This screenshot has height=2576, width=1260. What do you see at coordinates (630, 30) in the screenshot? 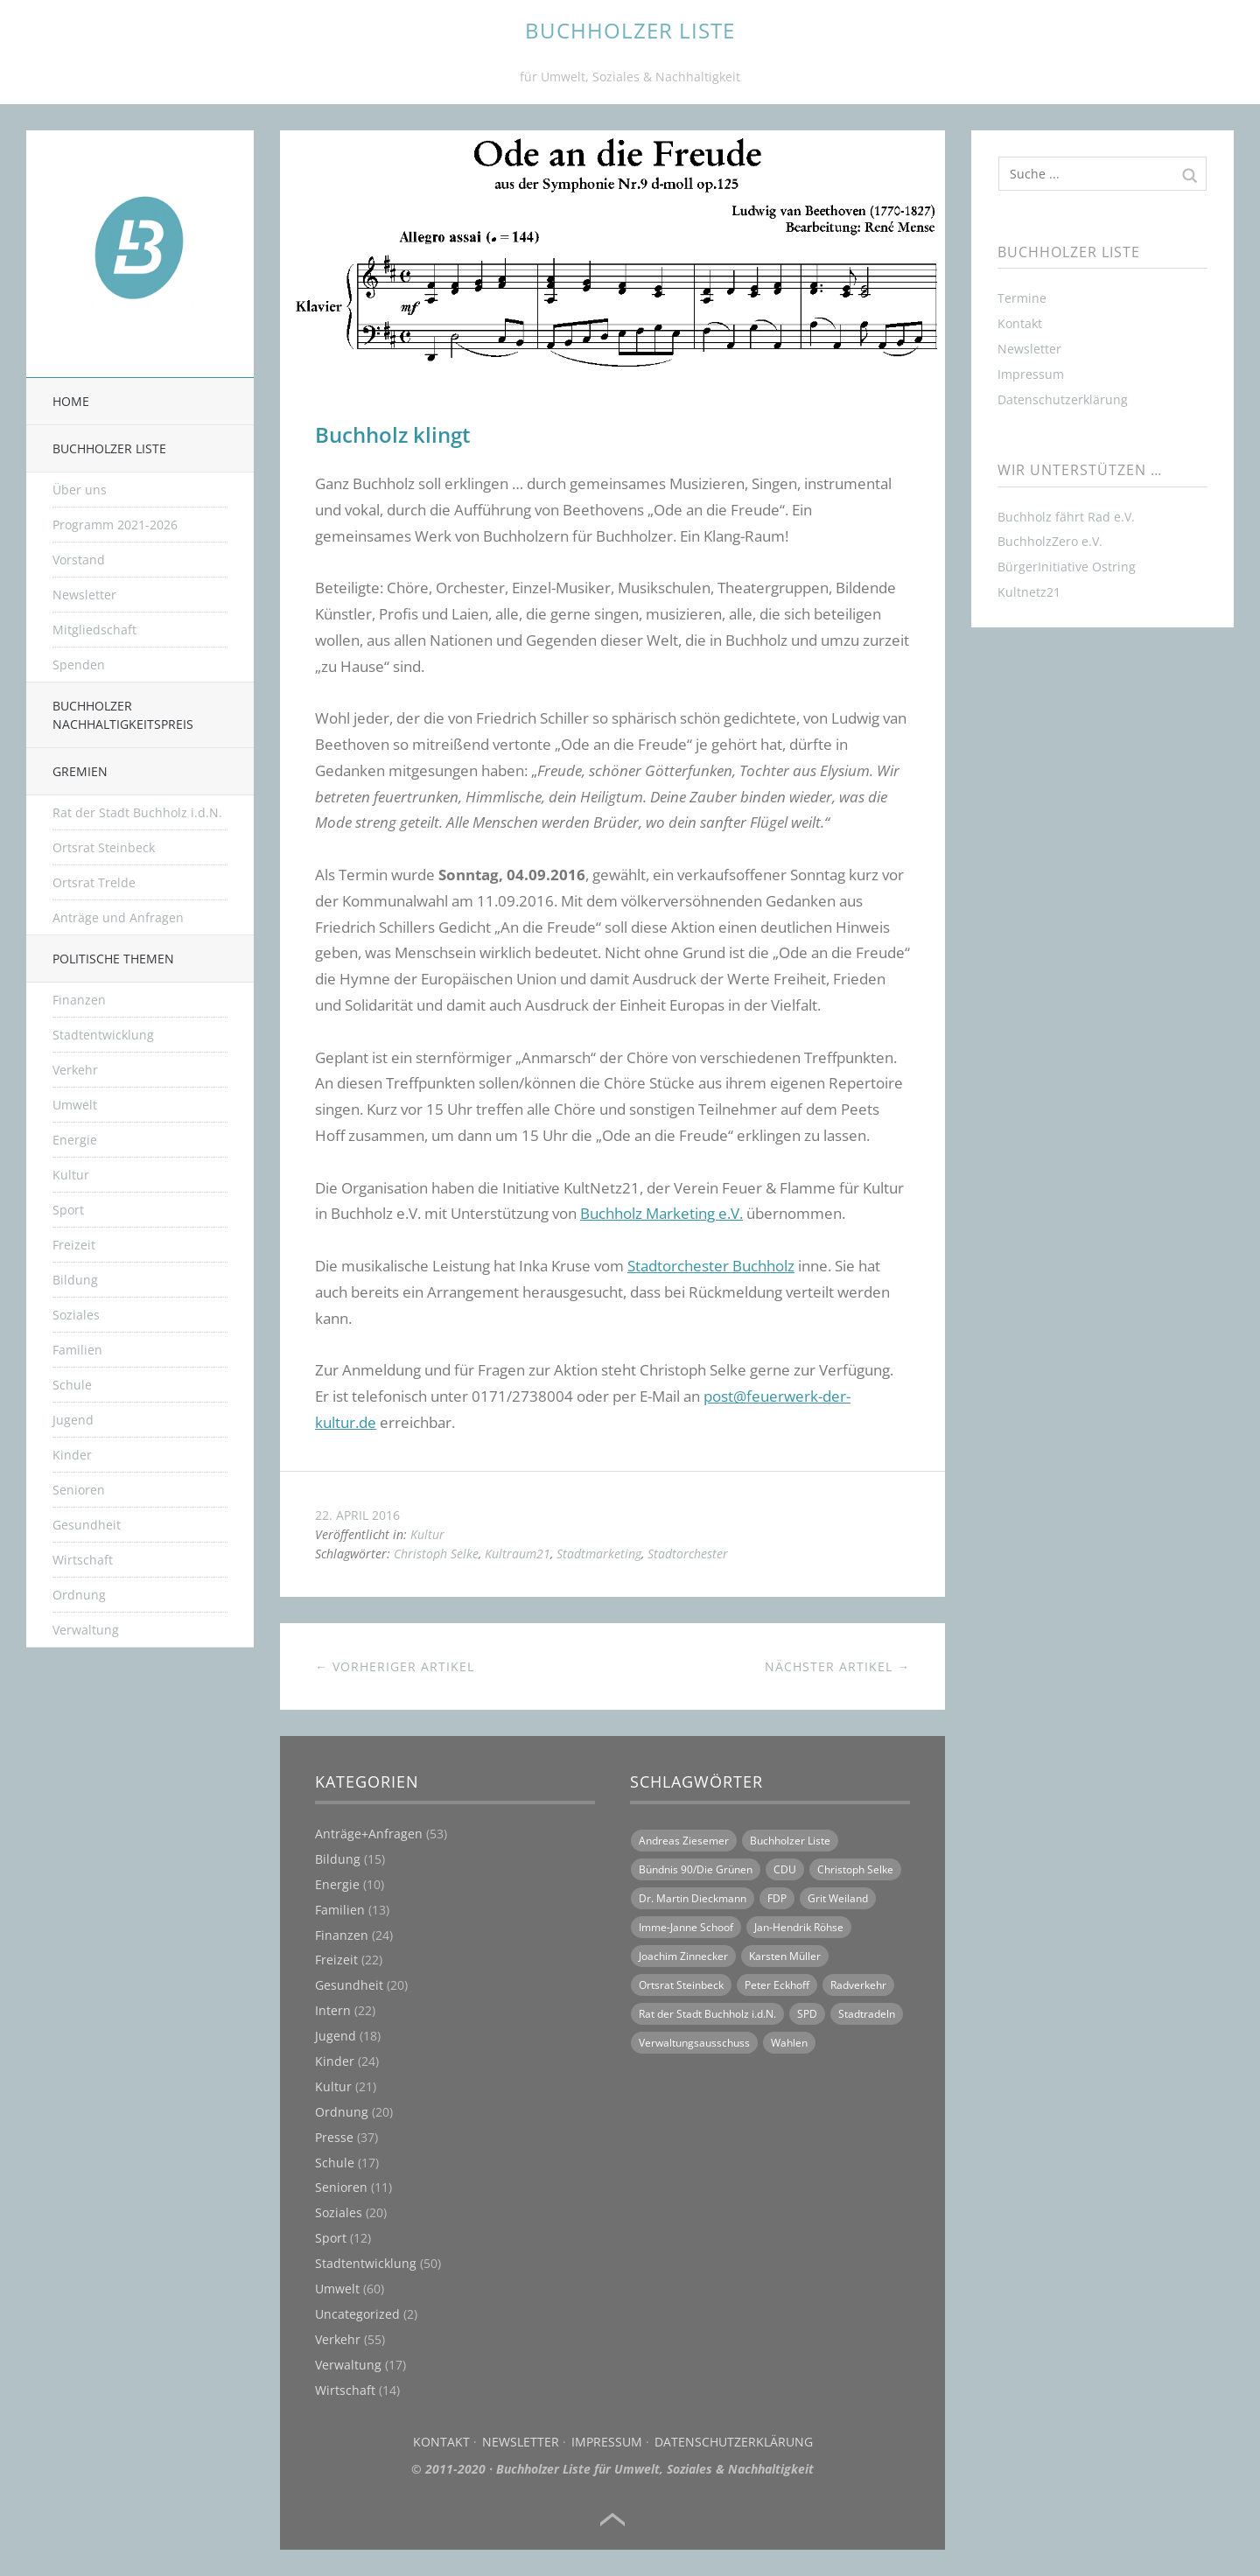
I see `BUCHHOLZER LISTE` at bounding box center [630, 30].